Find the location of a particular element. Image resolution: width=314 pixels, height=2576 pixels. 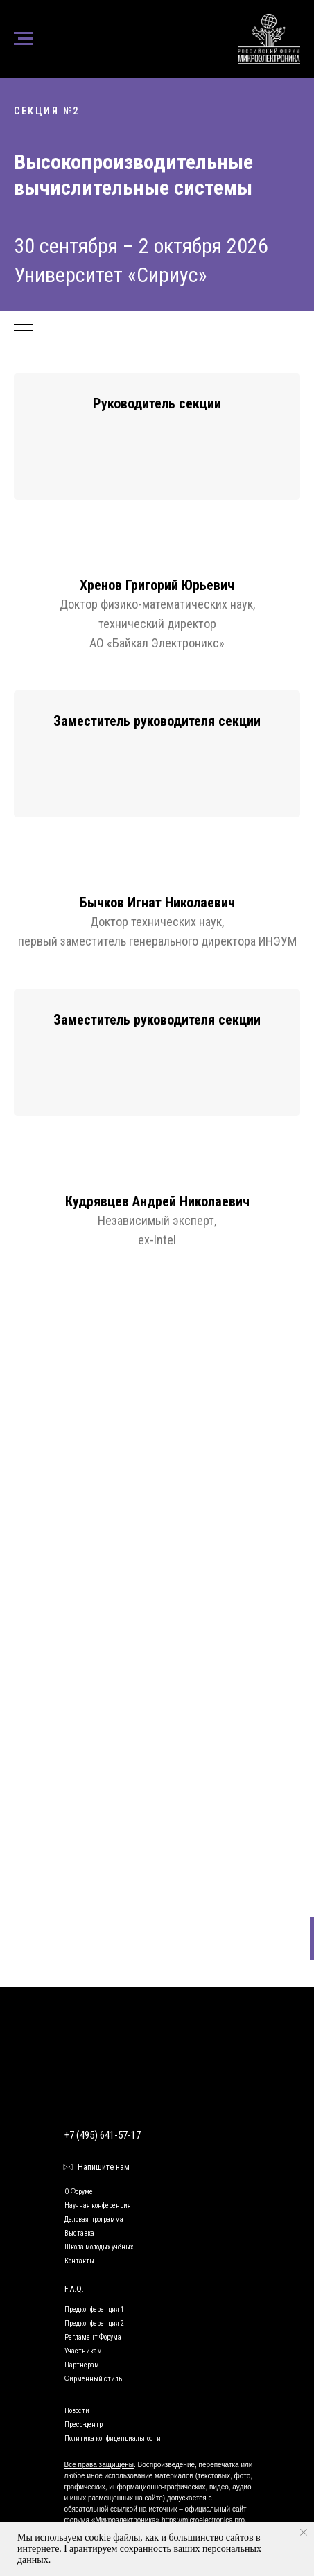

Пресс-центр is located at coordinates (83, 2424).